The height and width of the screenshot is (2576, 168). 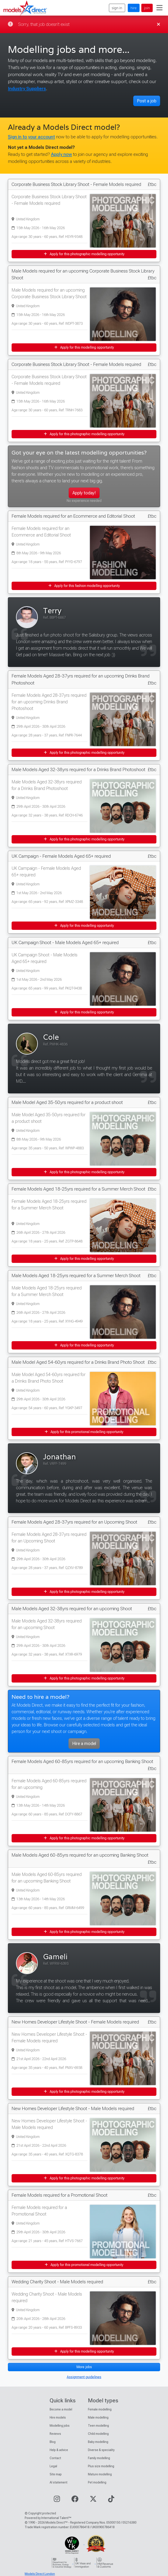 I want to click on Assignment guidelines, so click(x=84, y=2377).